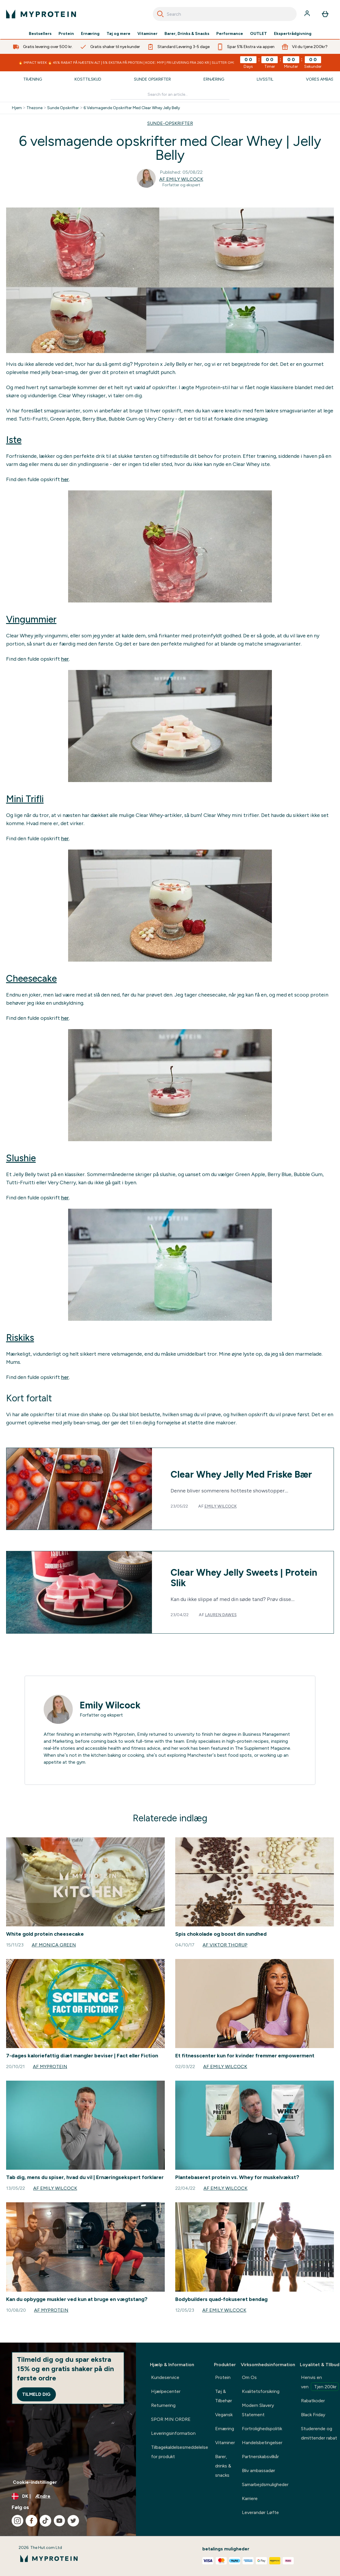  I want to click on Livsstil, so click(265, 79).